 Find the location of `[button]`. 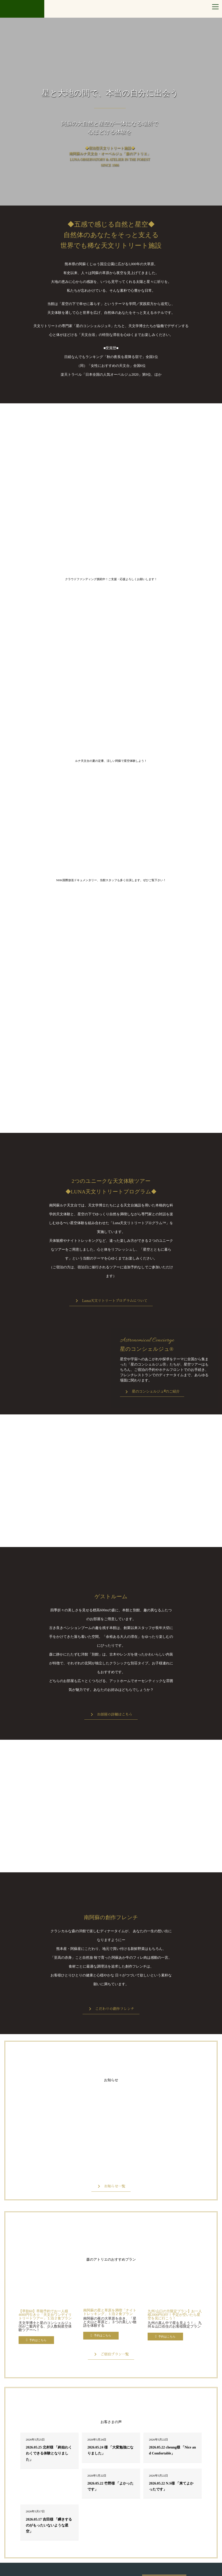

[button] is located at coordinates (111, 1301).